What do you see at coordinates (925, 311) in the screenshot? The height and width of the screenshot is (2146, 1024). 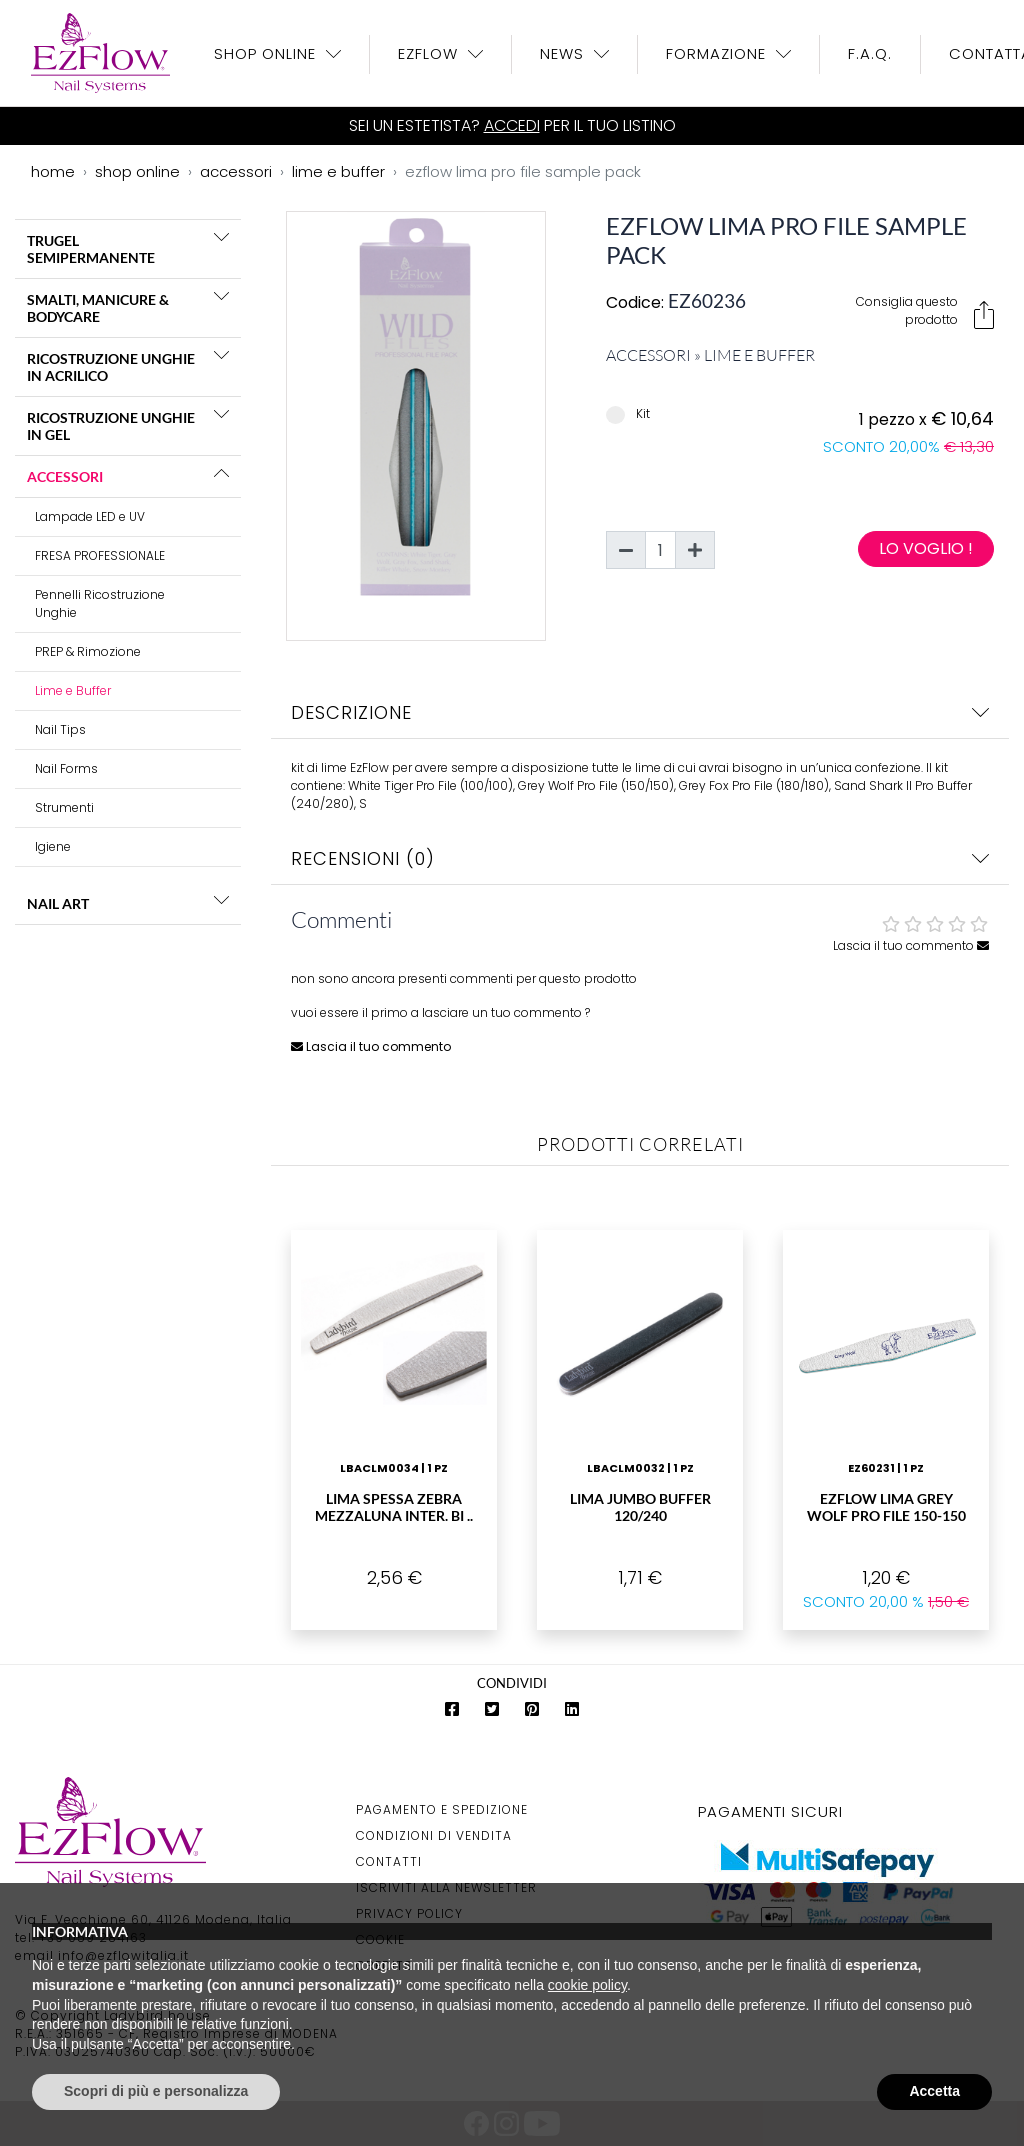 I see `Consiglia questo prodotto` at bounding box center [925, 311].